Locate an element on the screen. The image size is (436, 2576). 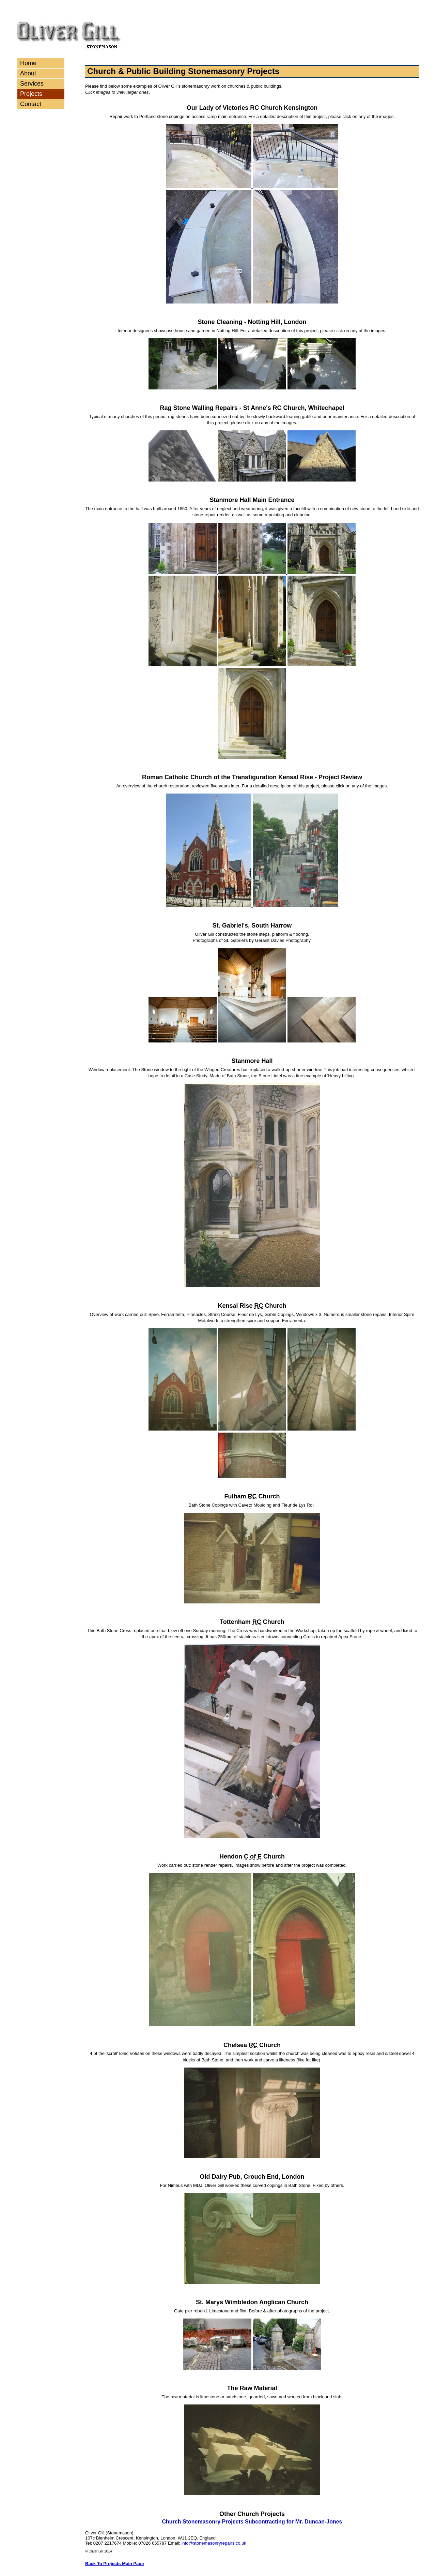
Projects is located at coordinates (31, 93).